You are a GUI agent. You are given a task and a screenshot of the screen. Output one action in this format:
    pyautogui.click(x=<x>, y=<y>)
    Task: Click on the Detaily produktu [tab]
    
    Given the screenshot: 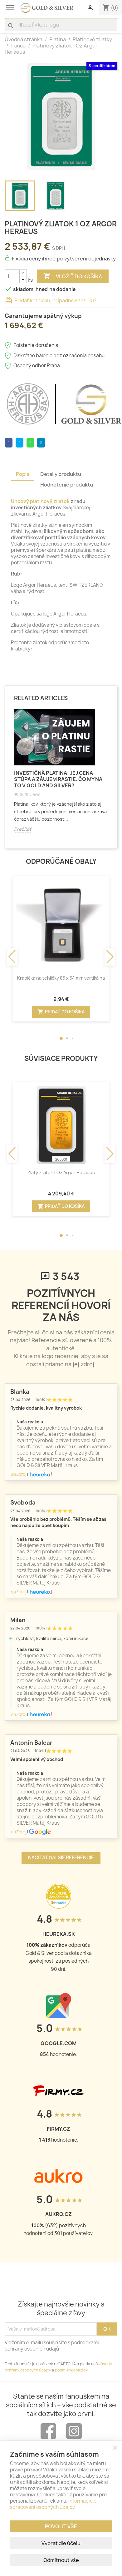 What is the action you would take?
    pyautogui.click(x=60, y=474)
    